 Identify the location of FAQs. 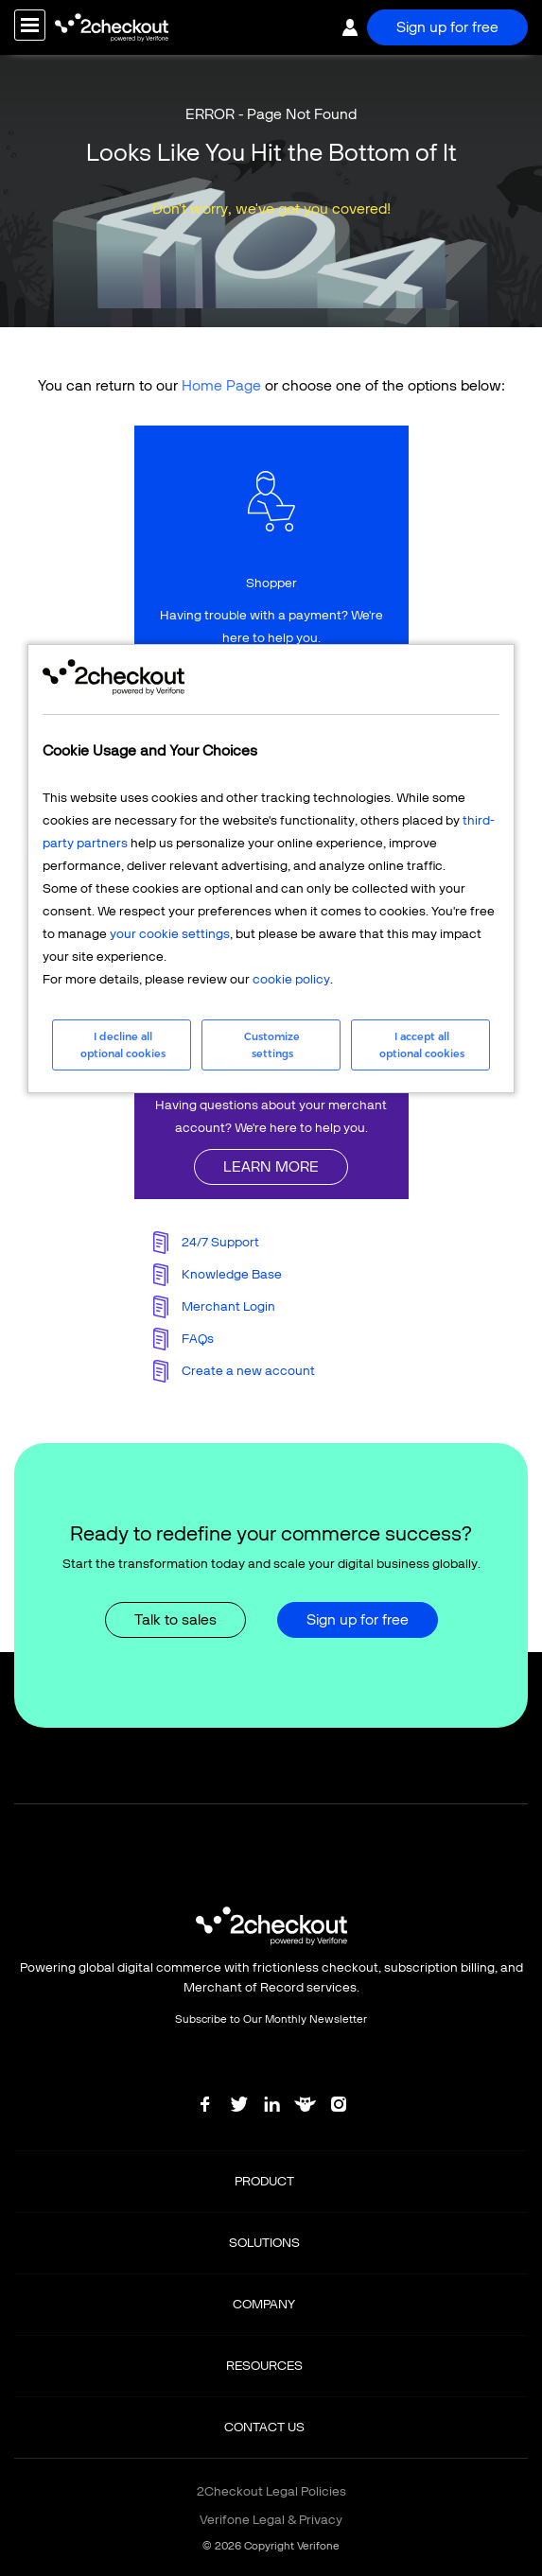
(198, 1339).